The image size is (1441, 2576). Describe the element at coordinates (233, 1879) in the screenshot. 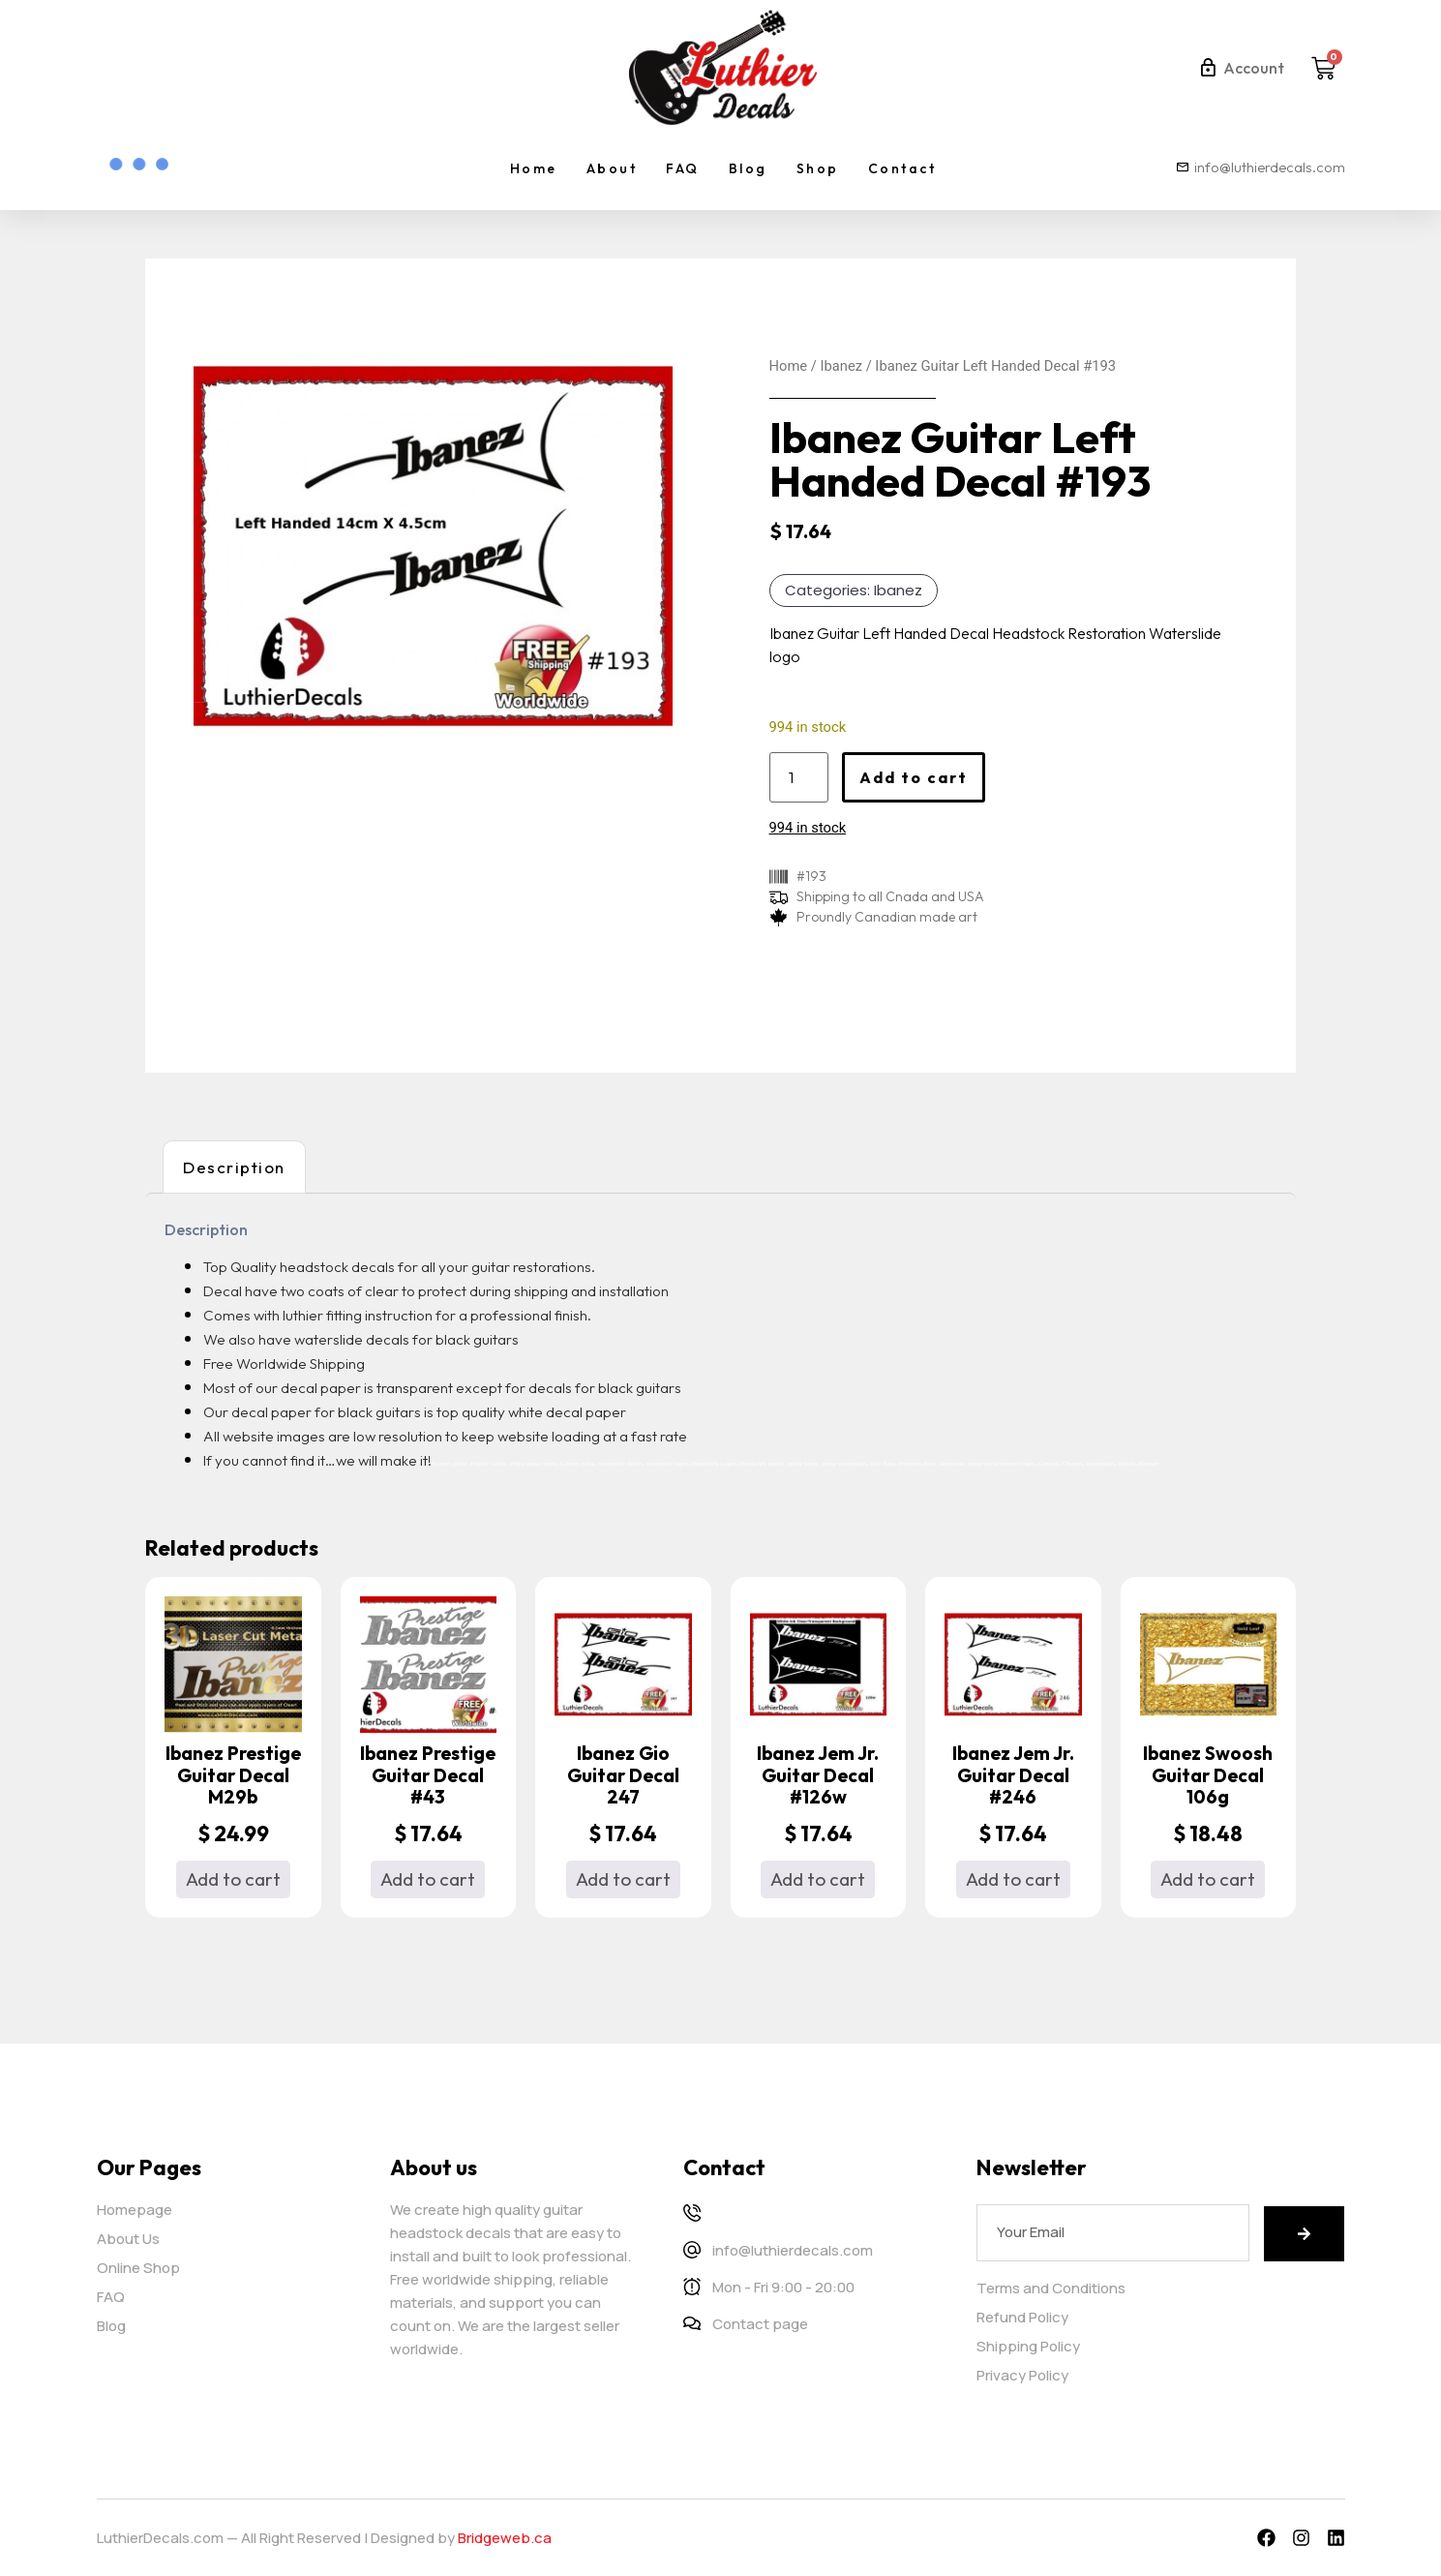

I see `Add to cart [button]` at that location.